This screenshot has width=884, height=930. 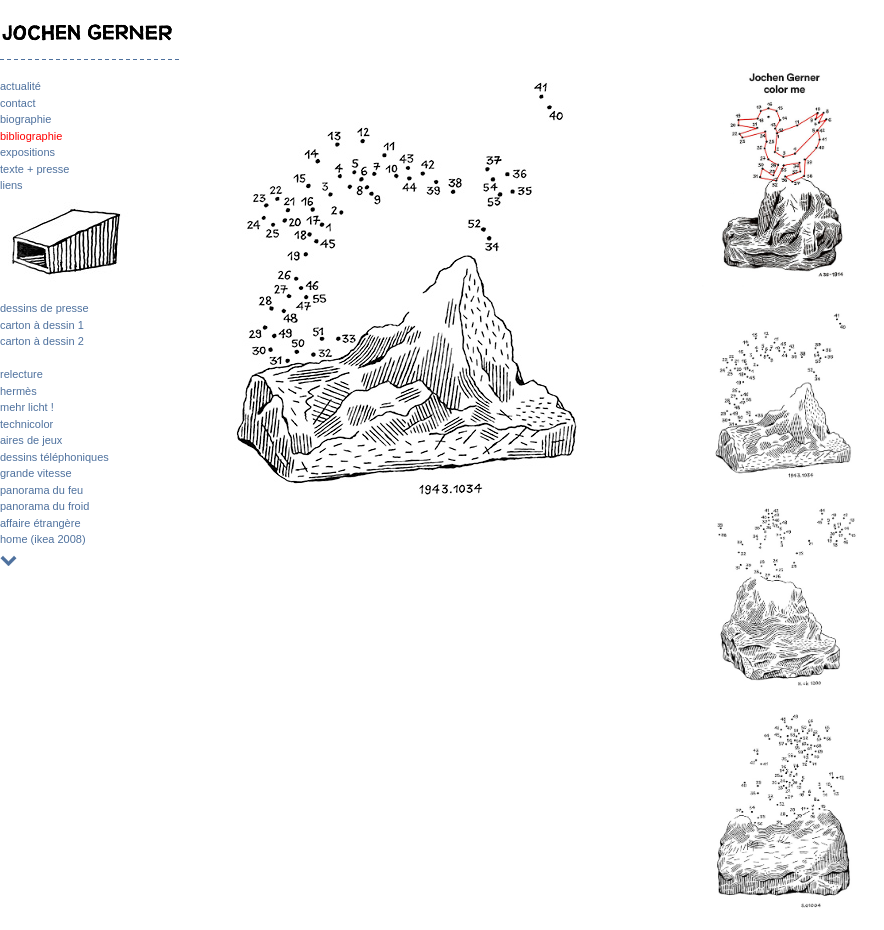 What do you see at coordinates (25, 119) in the screenshot?
I see `biographie` at bounding box center [25, 119].